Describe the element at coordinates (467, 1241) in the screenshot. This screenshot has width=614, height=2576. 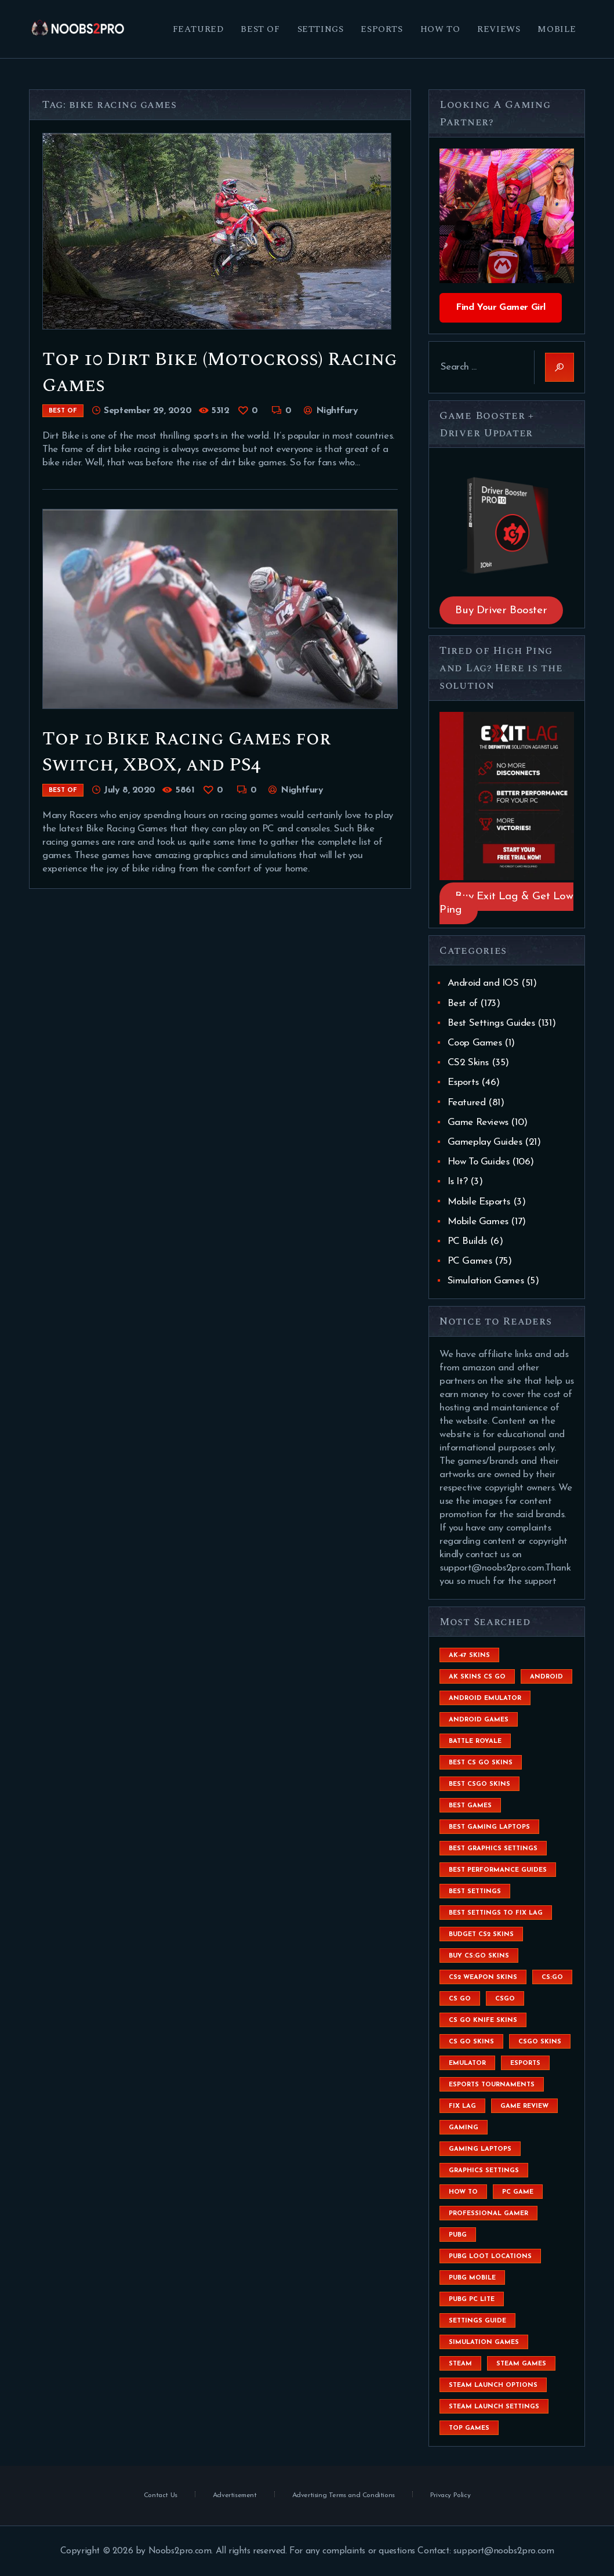
I see `PC Builds` at that location.